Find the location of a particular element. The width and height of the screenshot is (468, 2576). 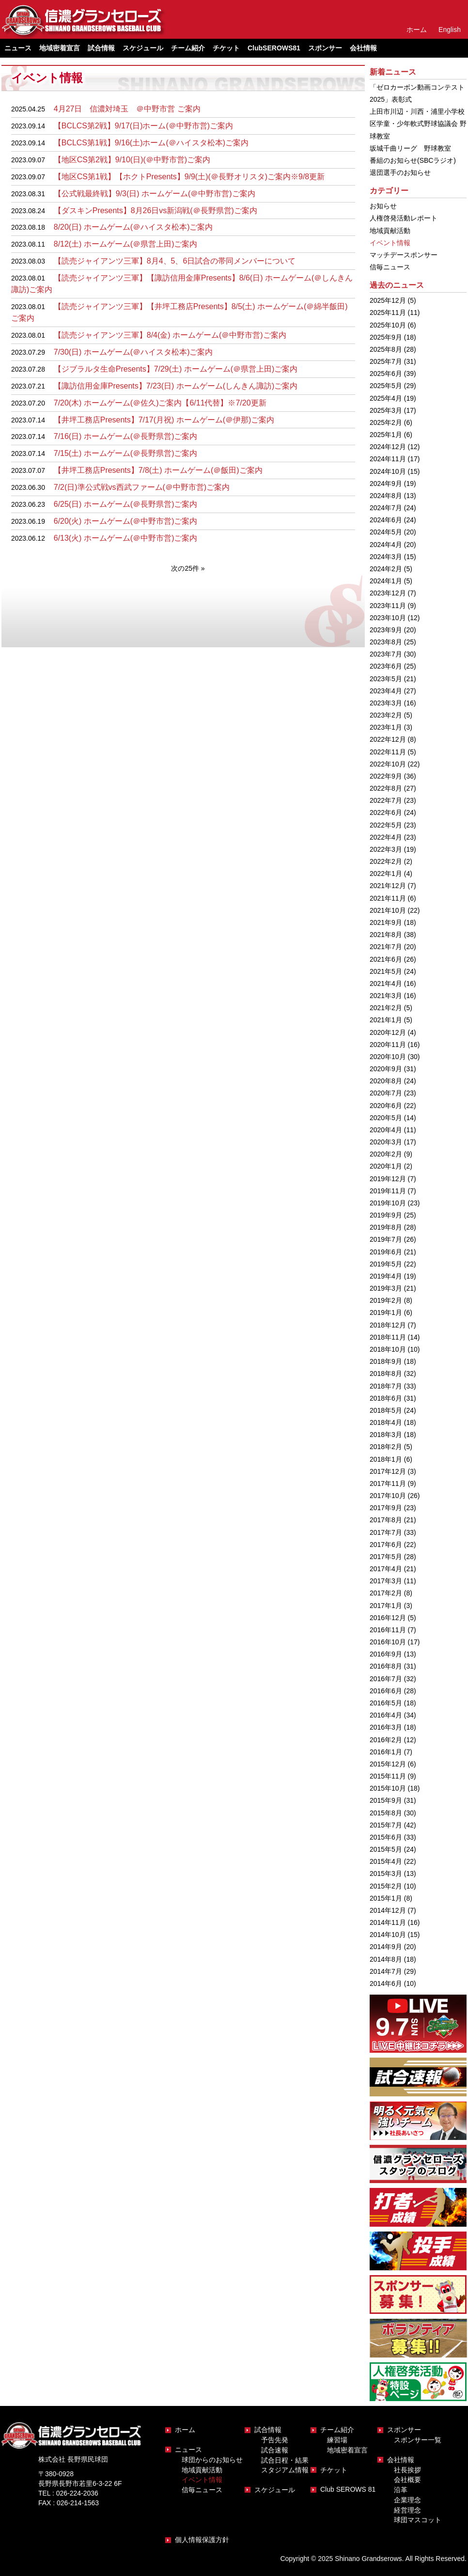

2017年2月 is located at coordinates (386, 1593).